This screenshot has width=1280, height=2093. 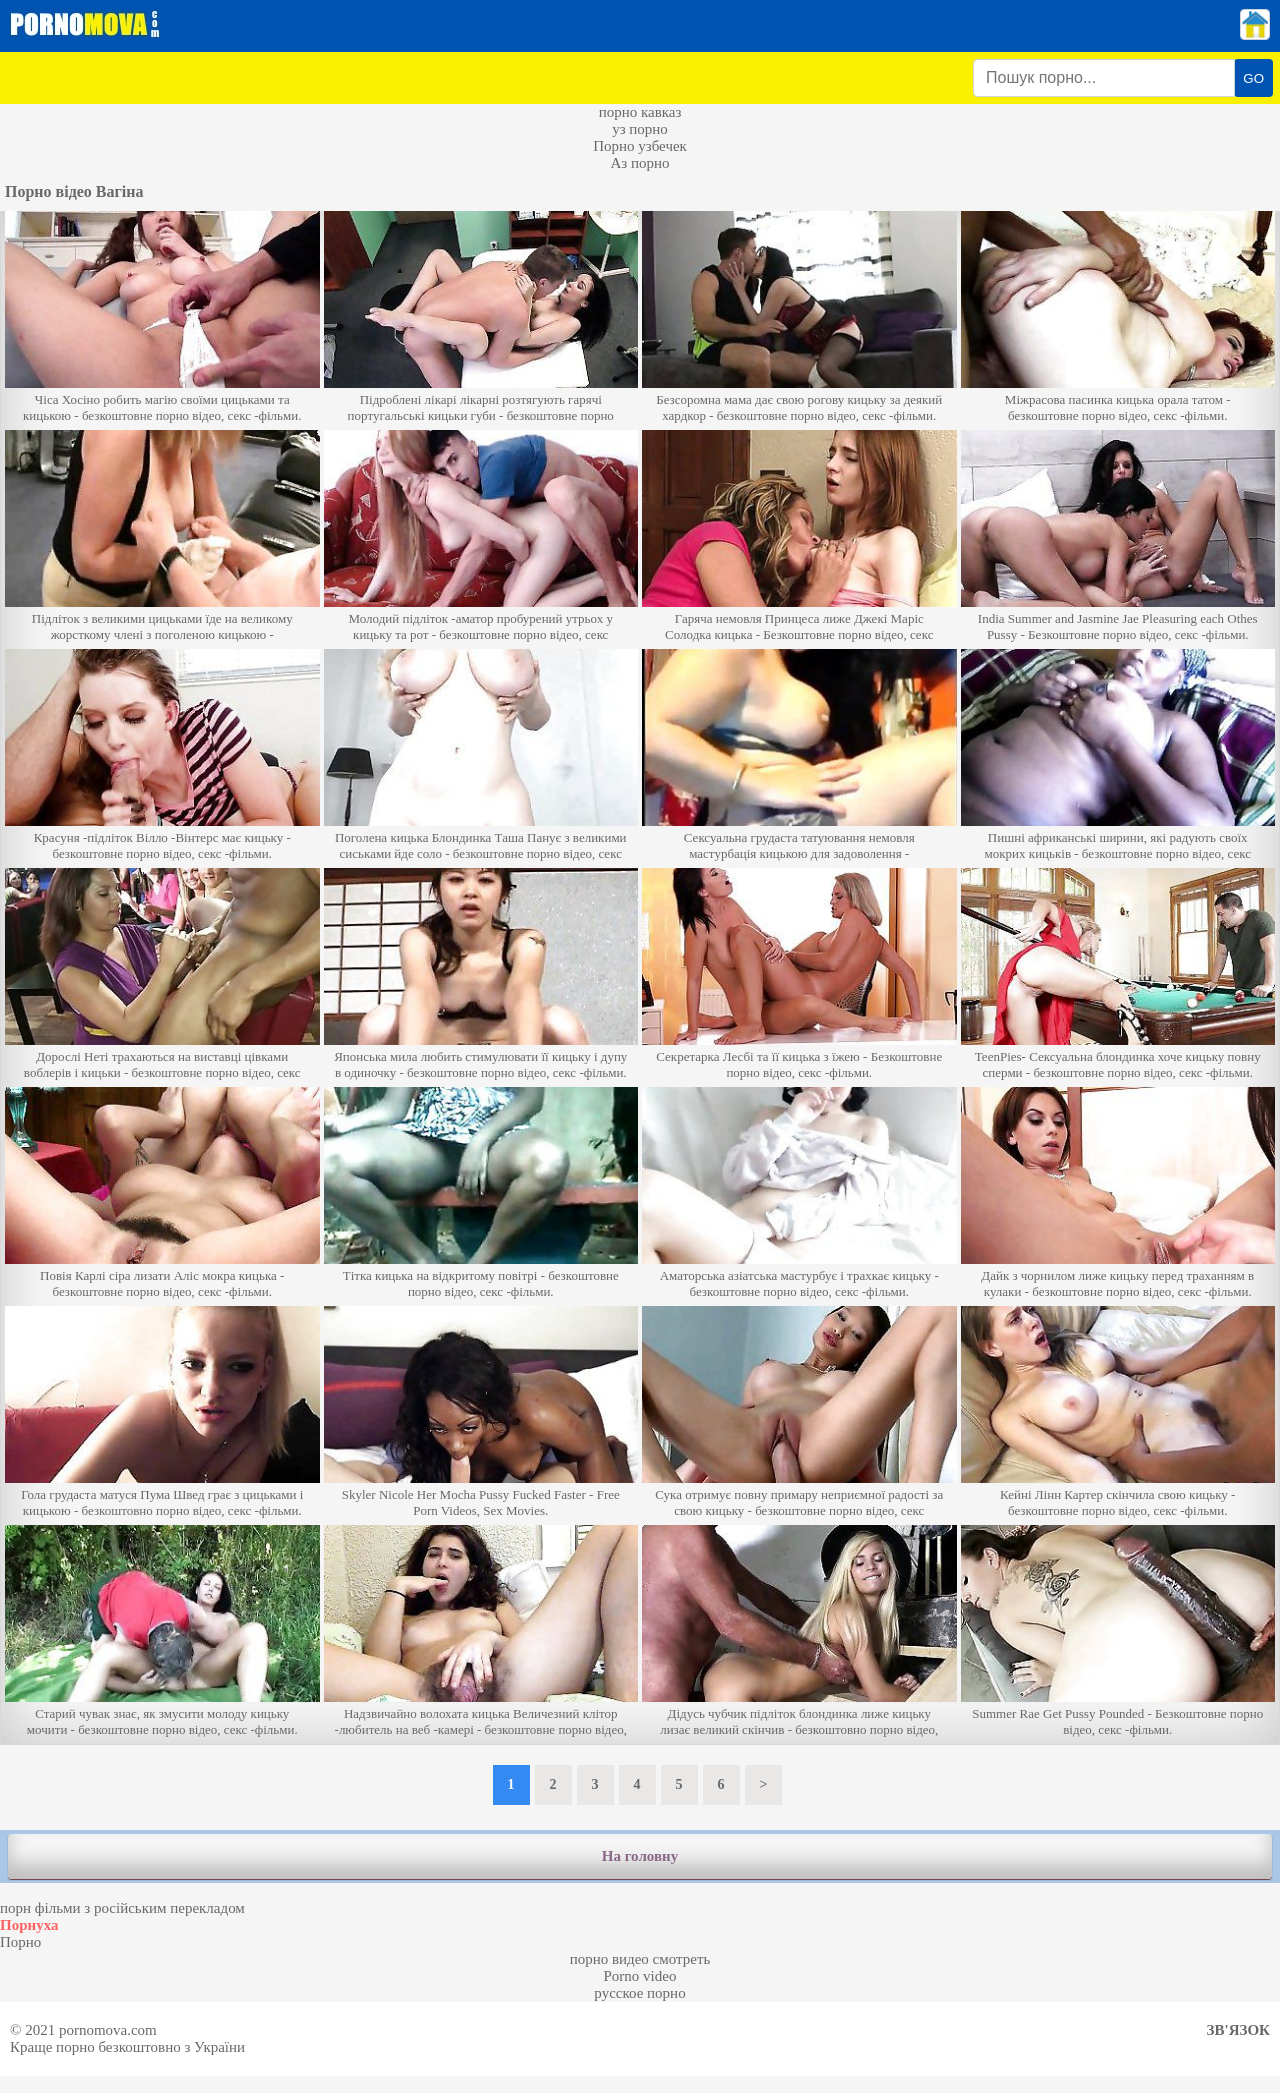 I want to click on русское порно, so click(x=639, y=1993).